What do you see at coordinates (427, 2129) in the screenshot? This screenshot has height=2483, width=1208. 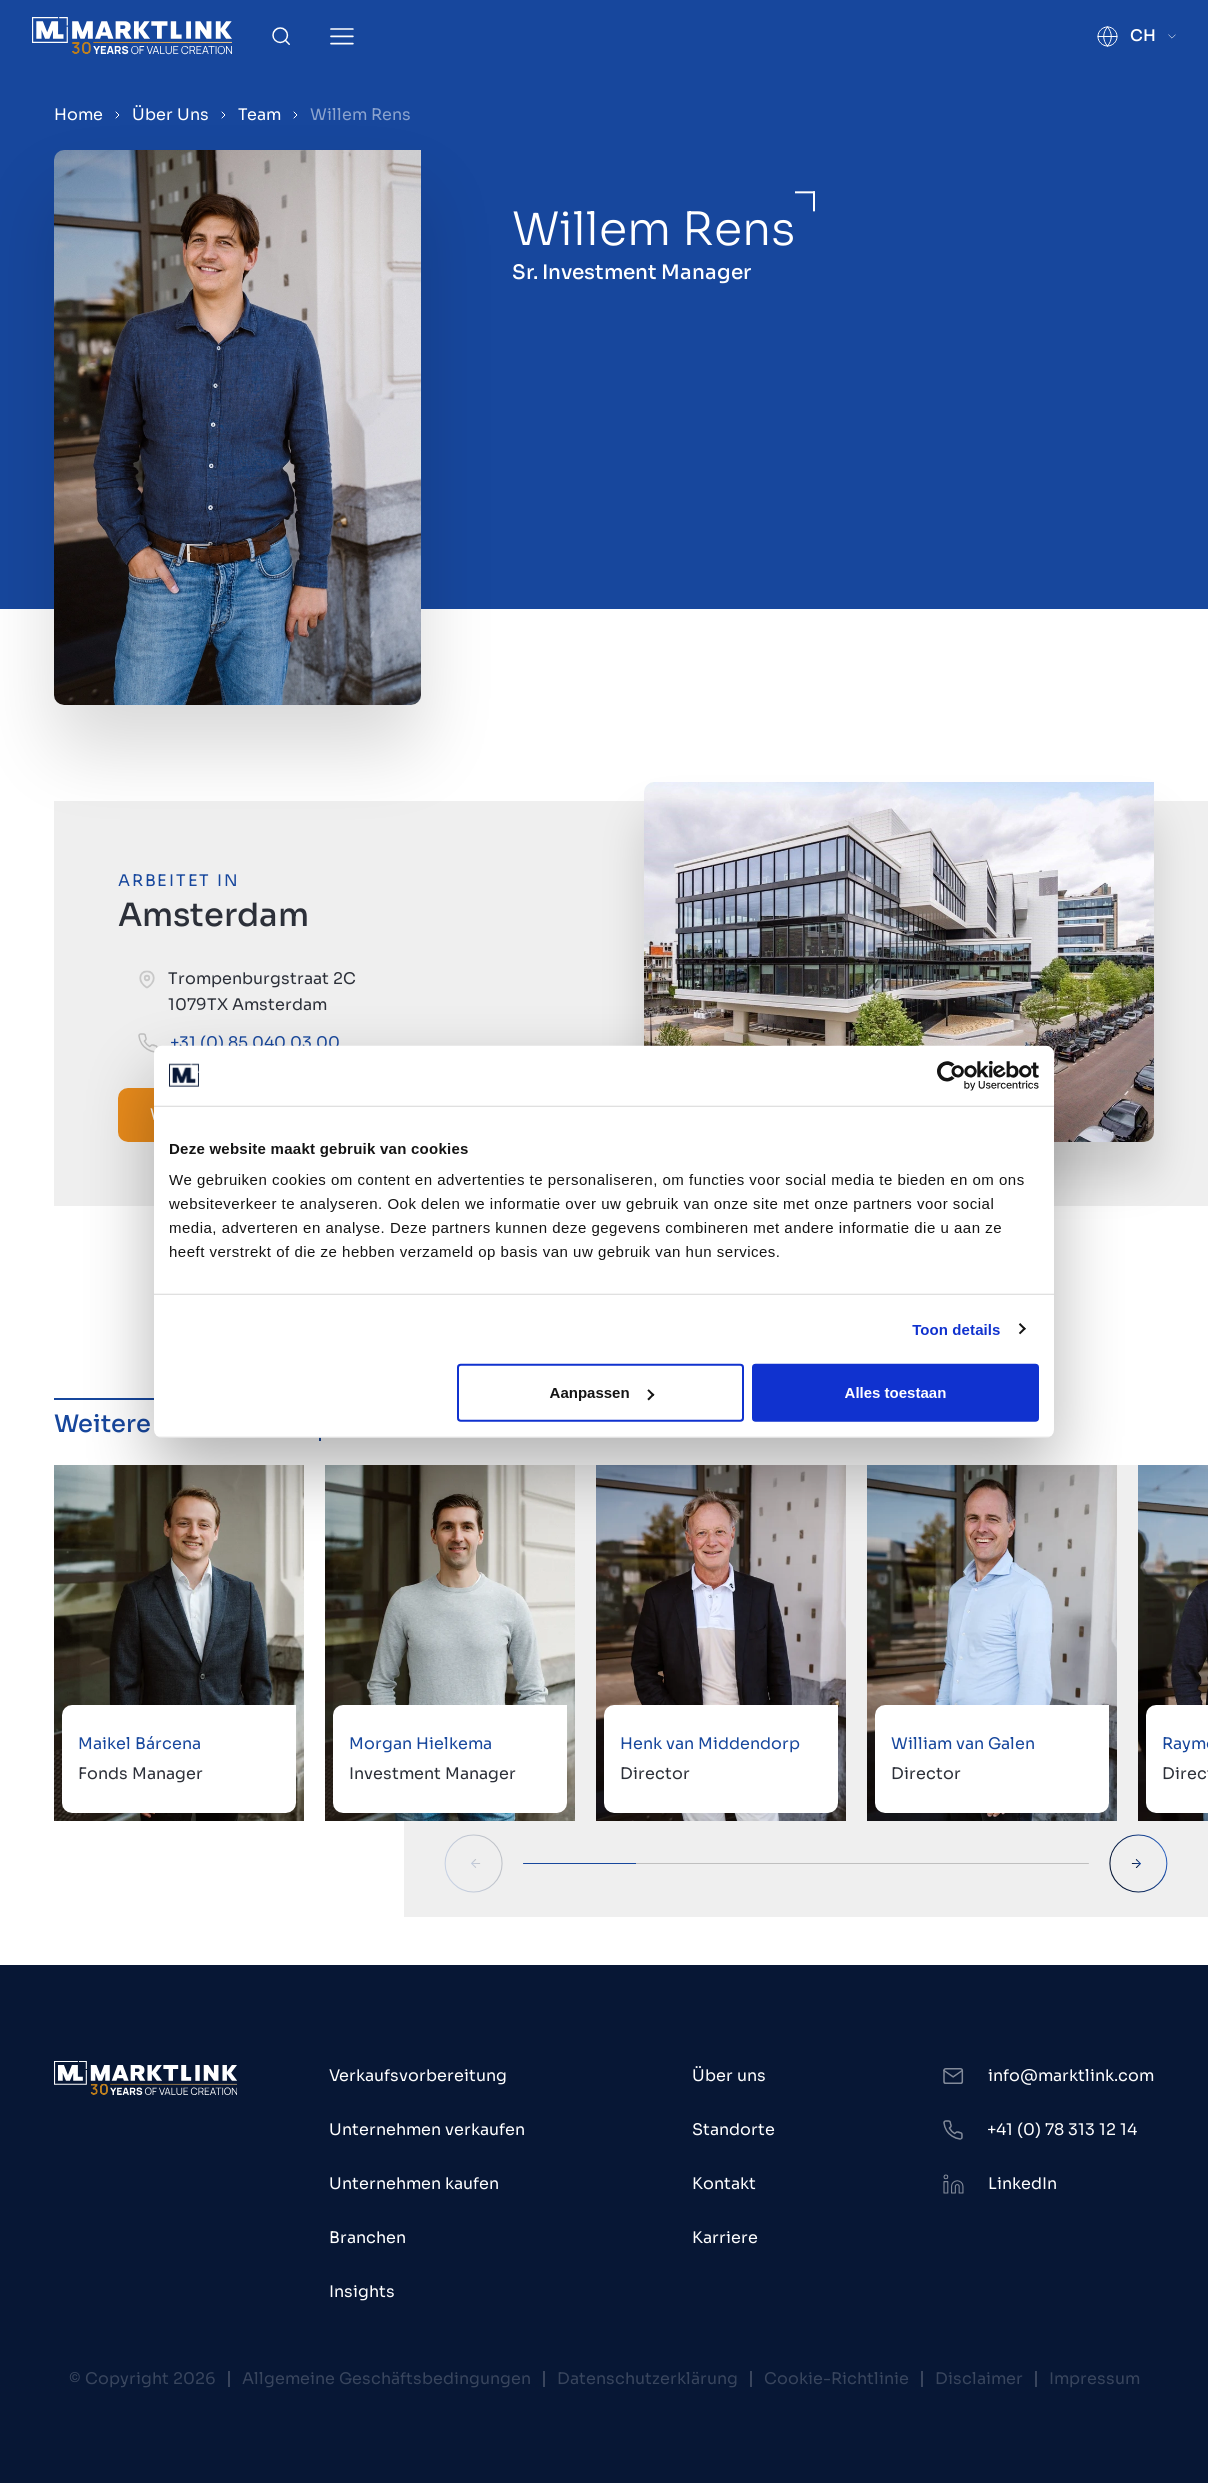 I see `Unternehmen verkaufen` at bounding box center [427, 2129].